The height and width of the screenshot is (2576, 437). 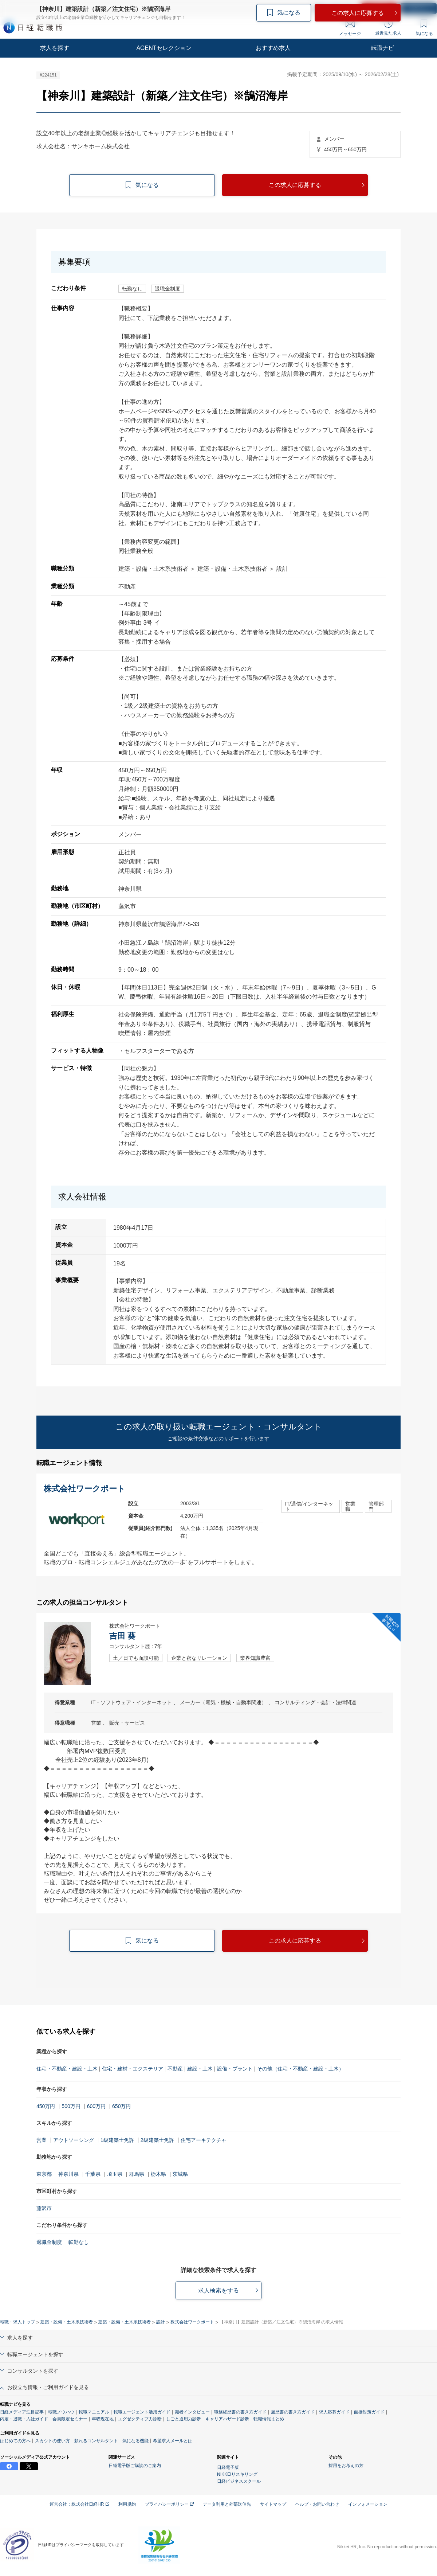 What do you see at coordinates (228, 2467) in the screenshot?
I see `日経電子版` at bounding box center [228, 2467].